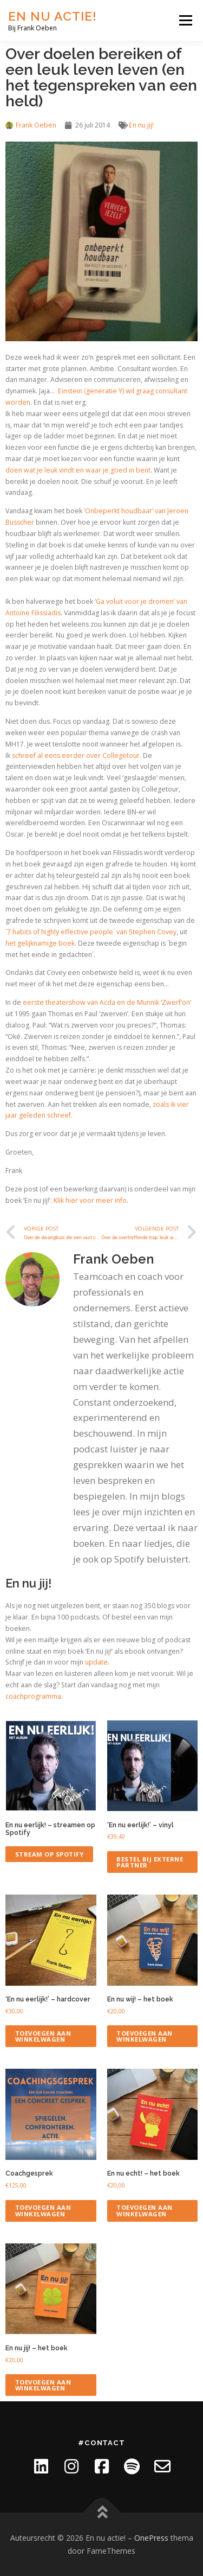  What do you see at coordinates (43, 2036) in the screenshot?
I see `Toevoegen aan winkelwagen [Toevoegen aan winkelwagen: “'En nu eerlijk!' - hardcover“]` at bounding box center [43, 2036].